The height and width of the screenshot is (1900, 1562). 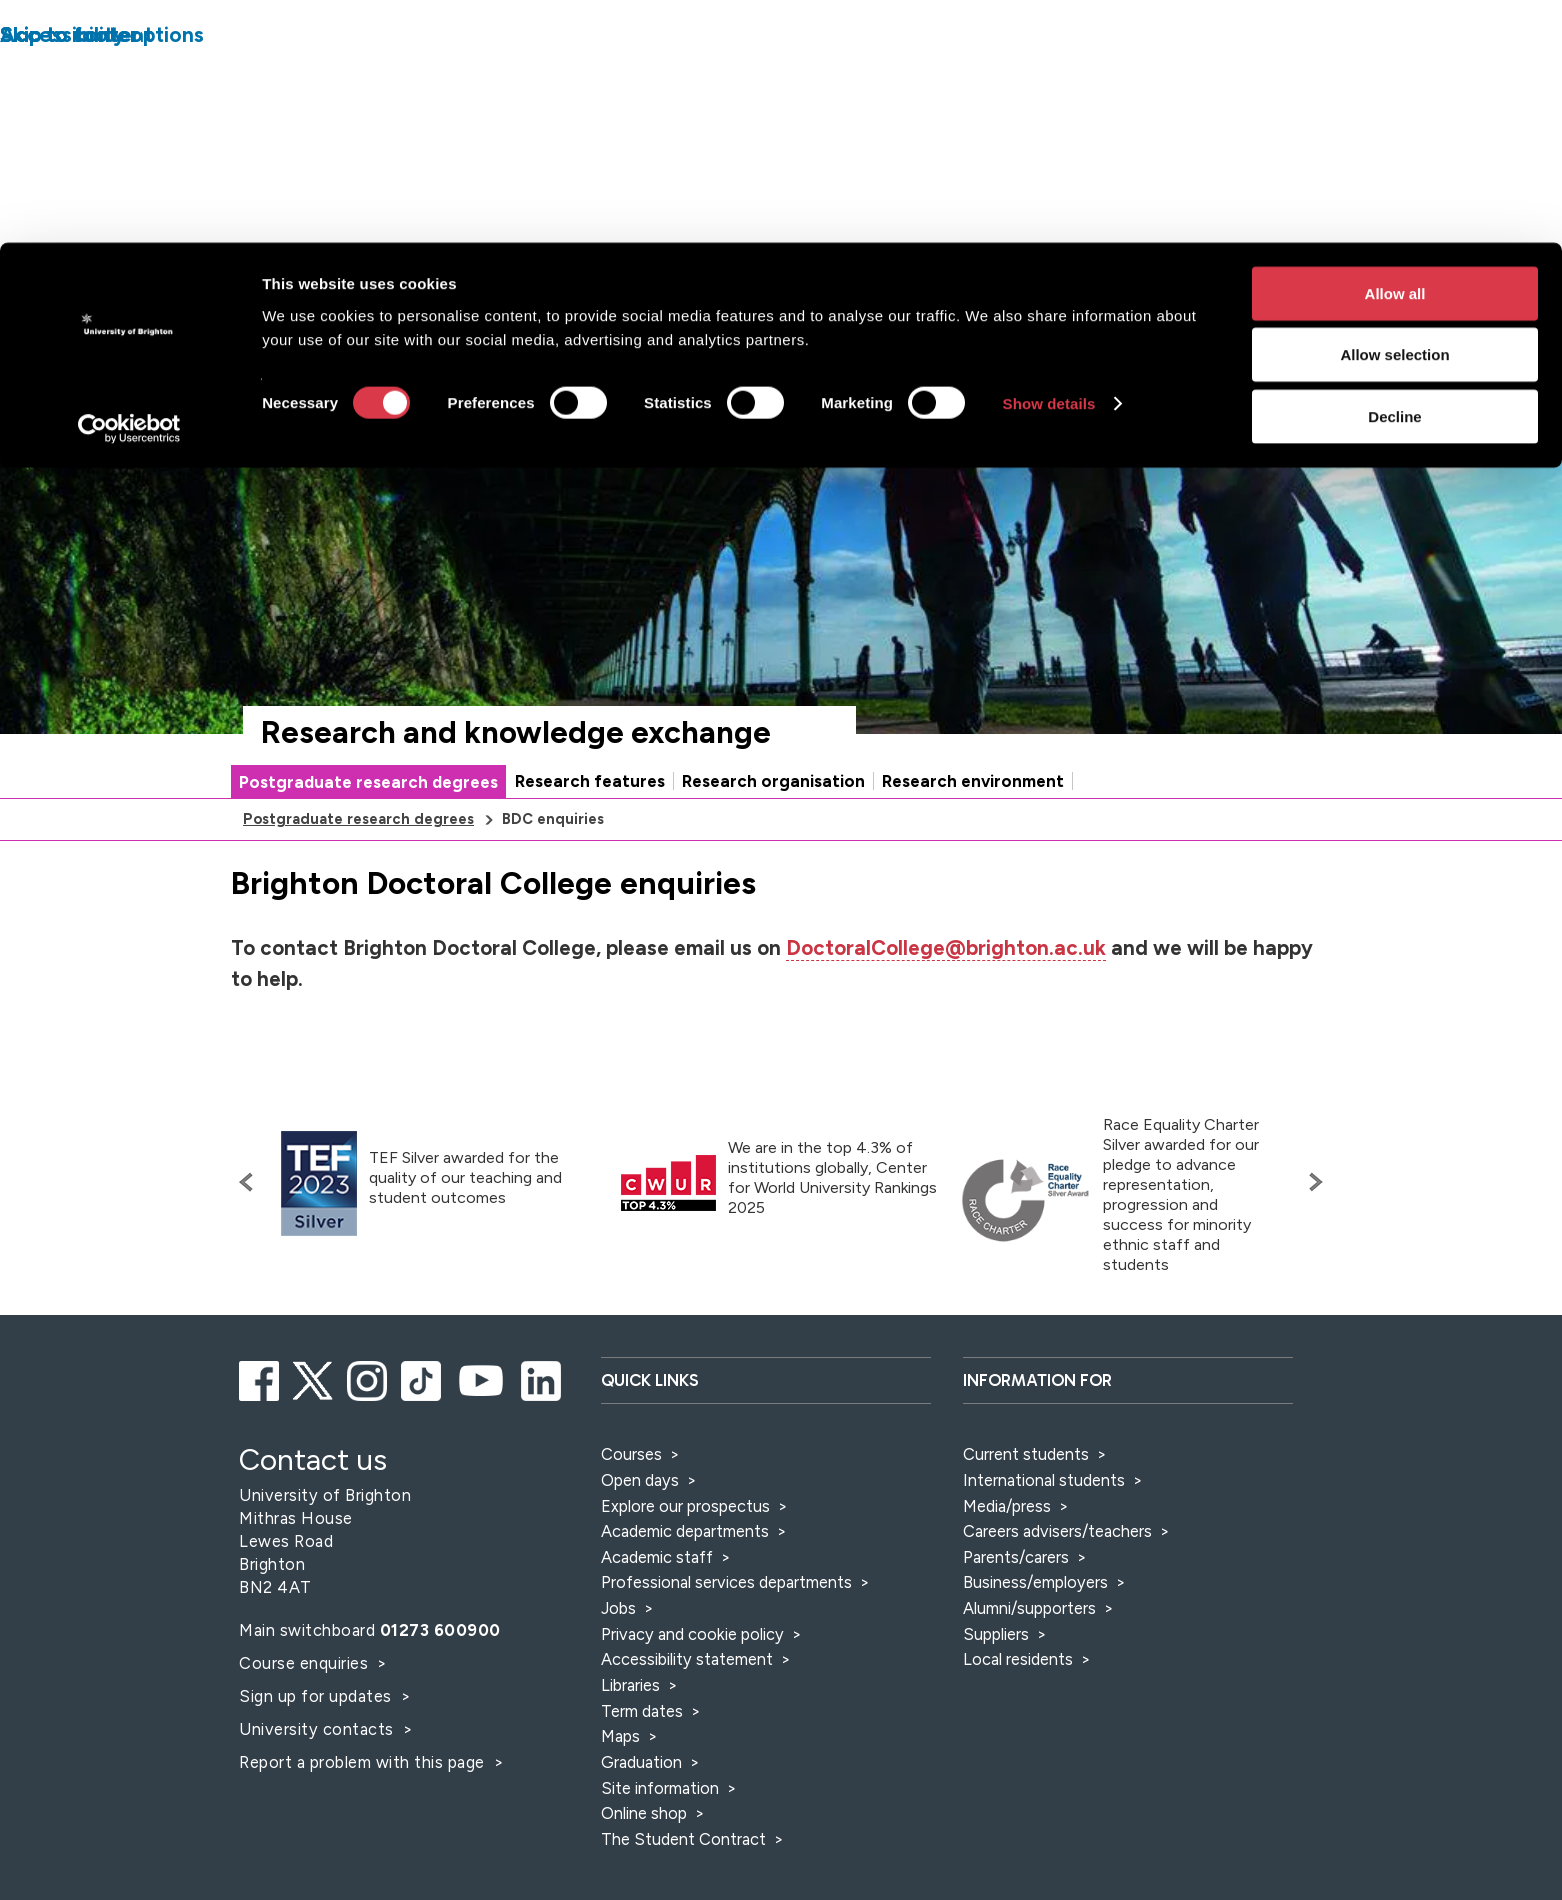 What do you see at coordinates (1173, 344) in the screenshot?
I see `[Search]` at bounding box center [1173, 344].